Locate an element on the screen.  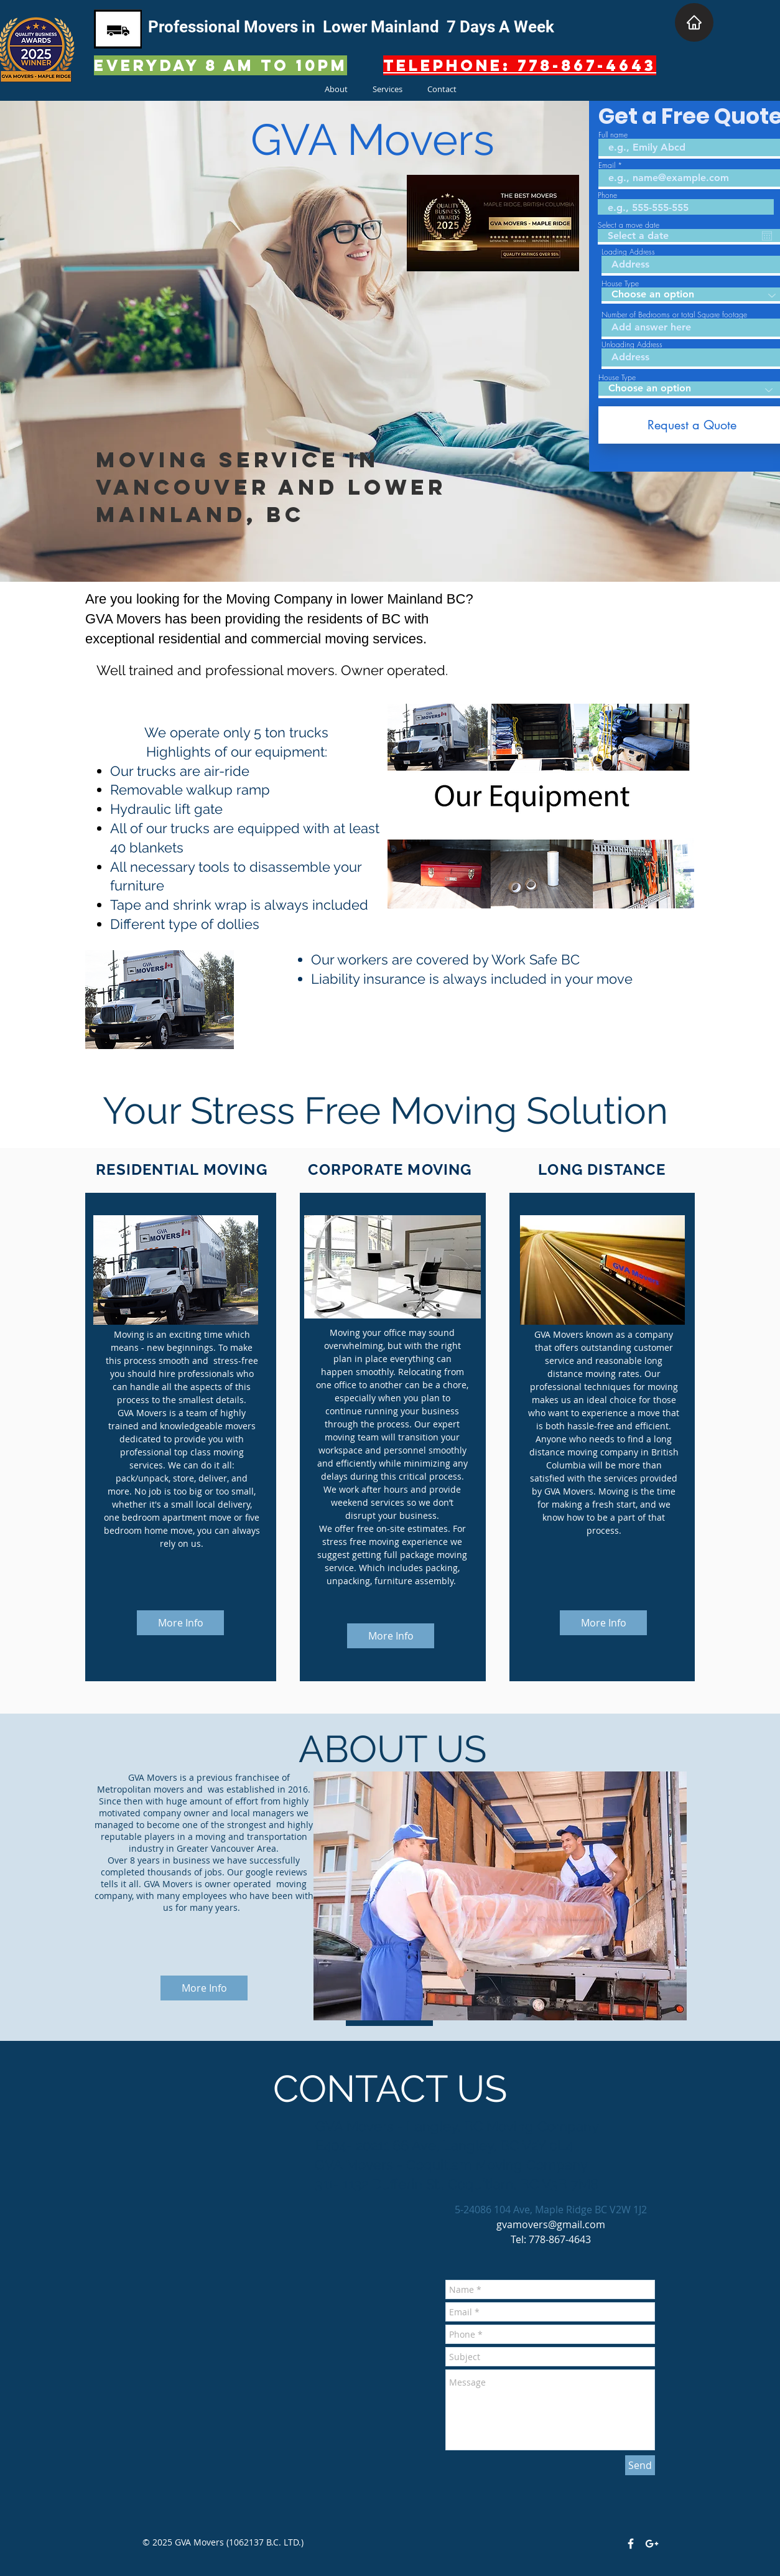
[Open calendar] is located at coordinates (767, 236).